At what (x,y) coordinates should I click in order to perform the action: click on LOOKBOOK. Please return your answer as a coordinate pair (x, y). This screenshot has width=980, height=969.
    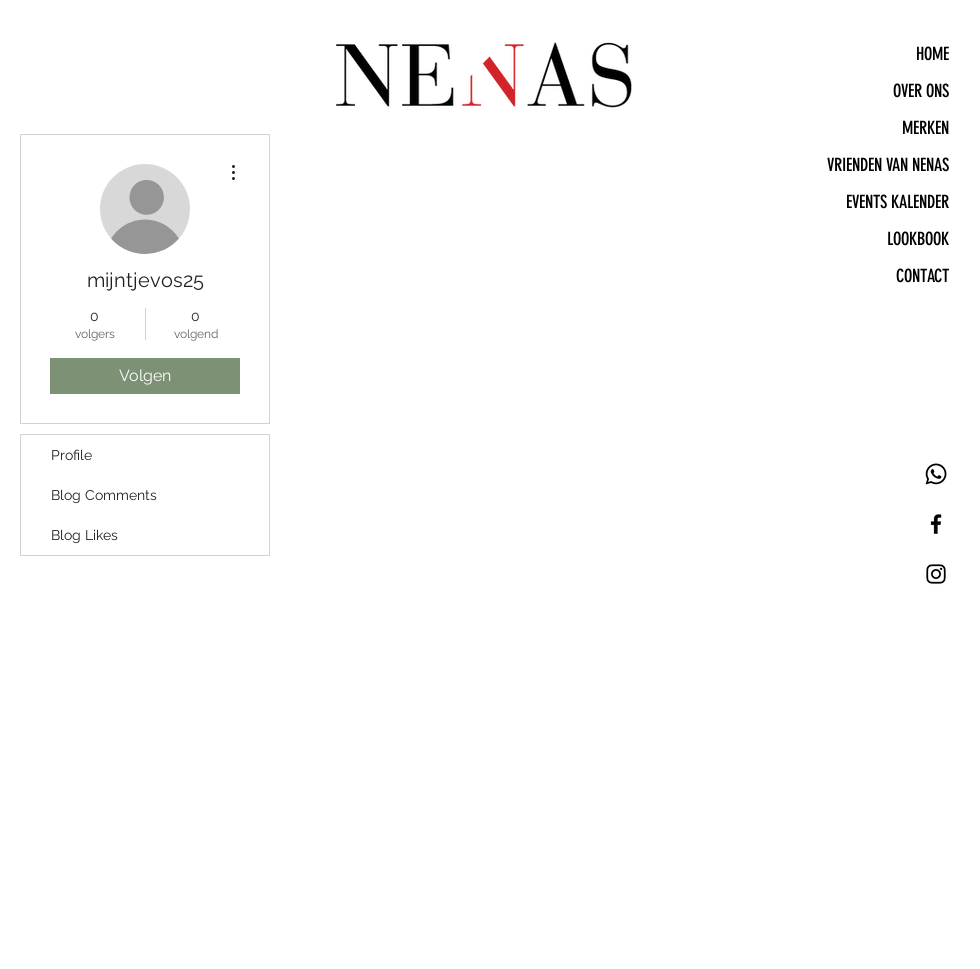
    Looking at the image, I should click on (918, 239).